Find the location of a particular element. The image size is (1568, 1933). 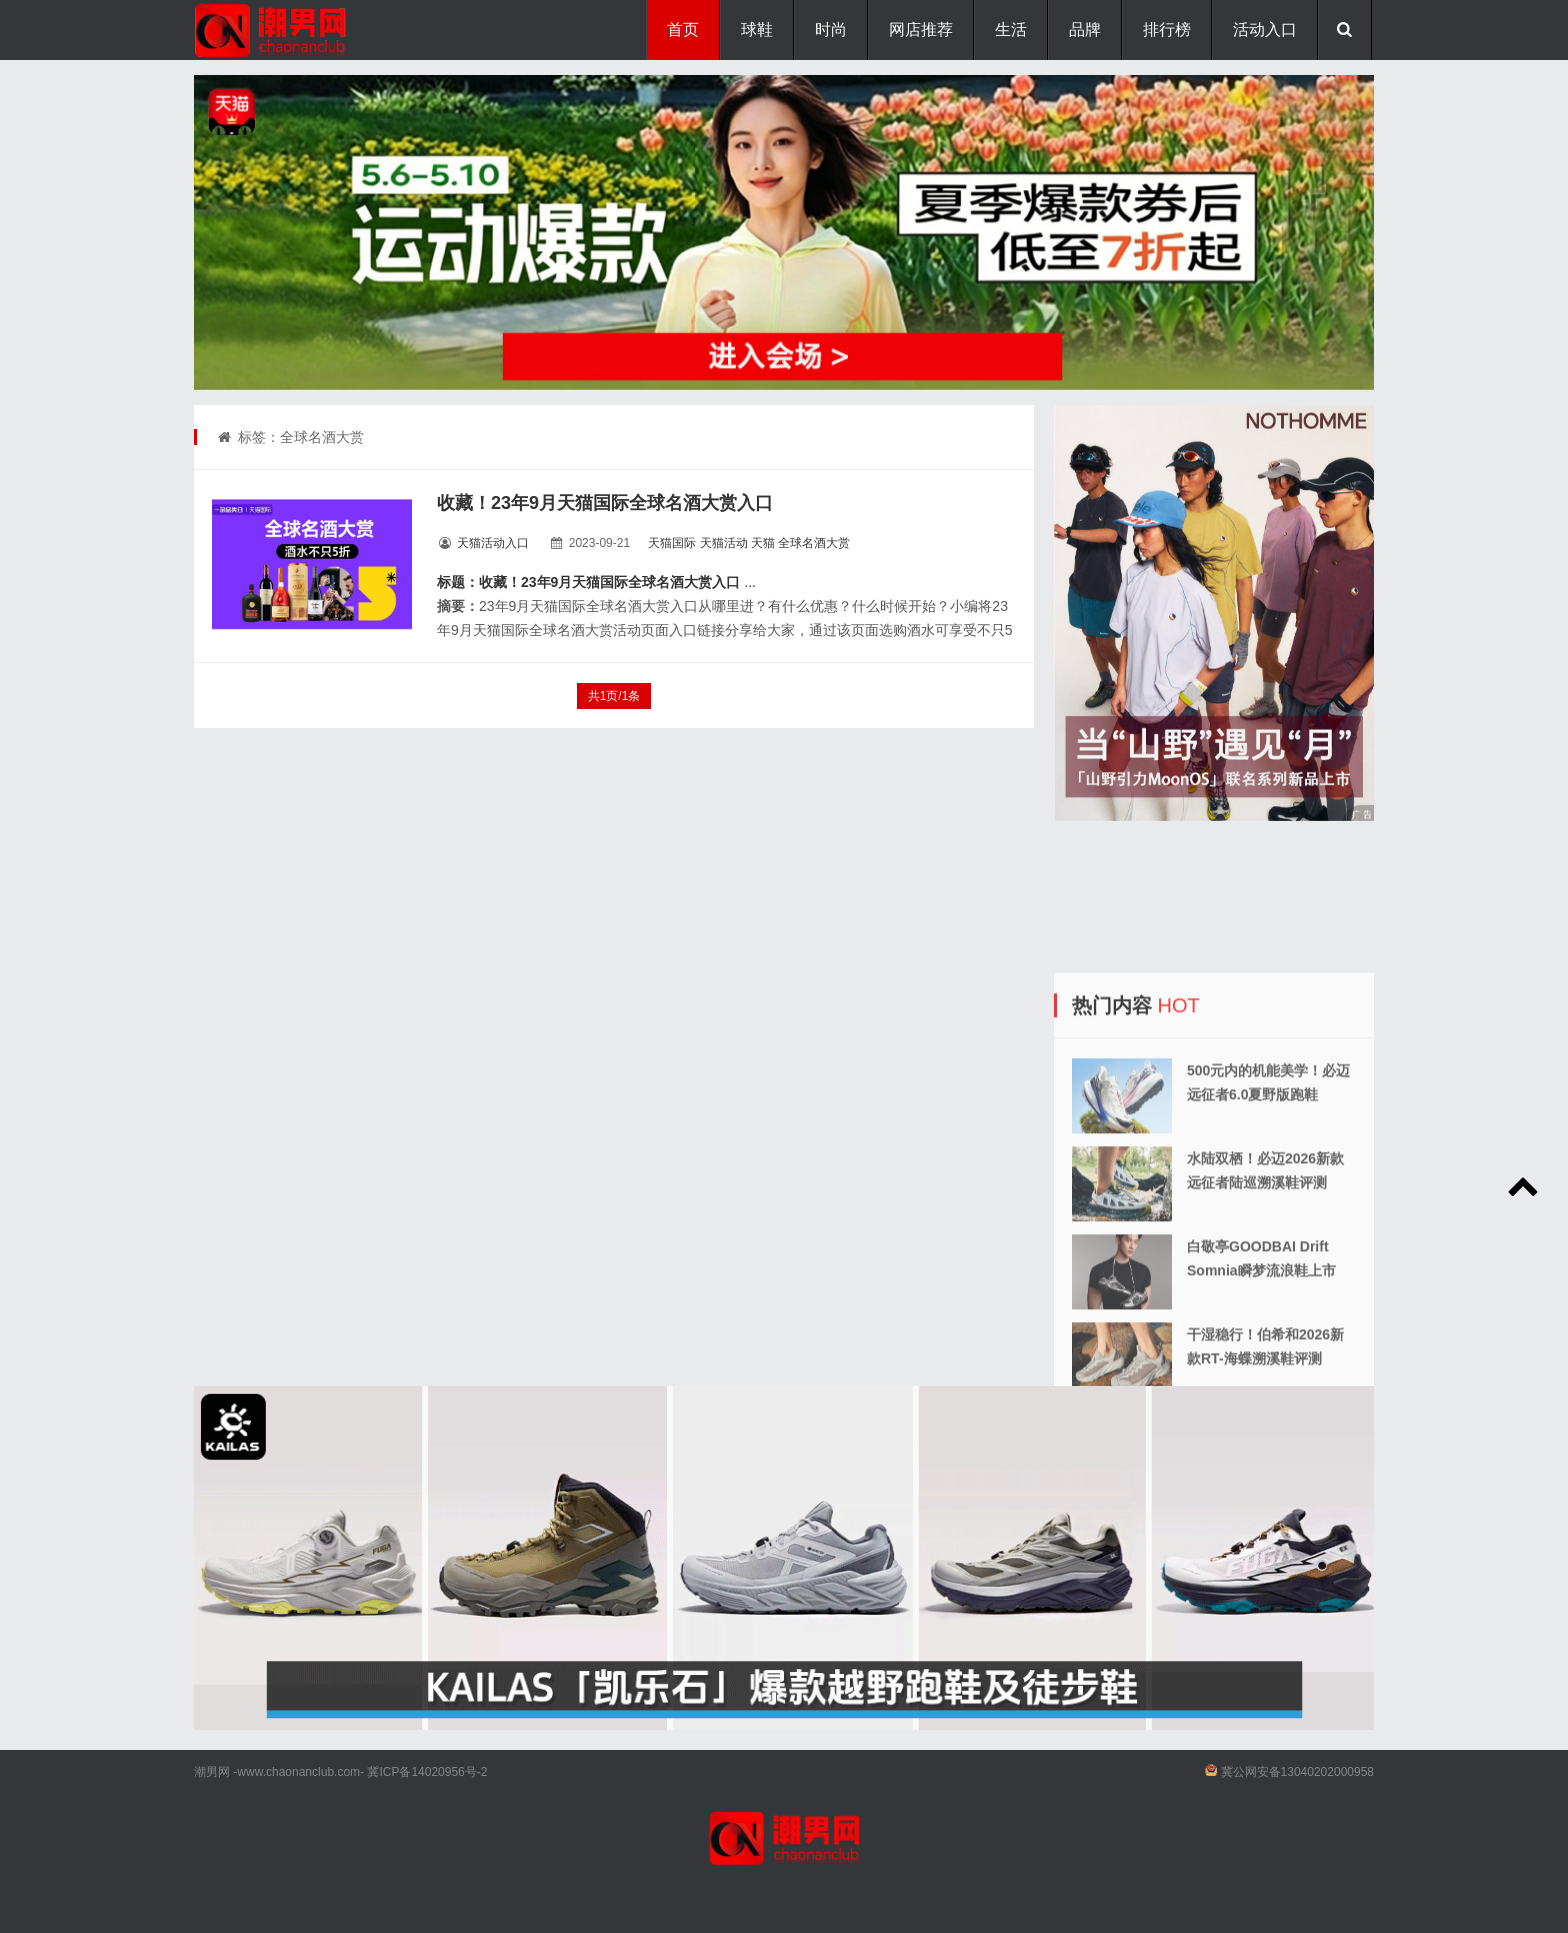

品牌 is located at coordinates (1085, 29).